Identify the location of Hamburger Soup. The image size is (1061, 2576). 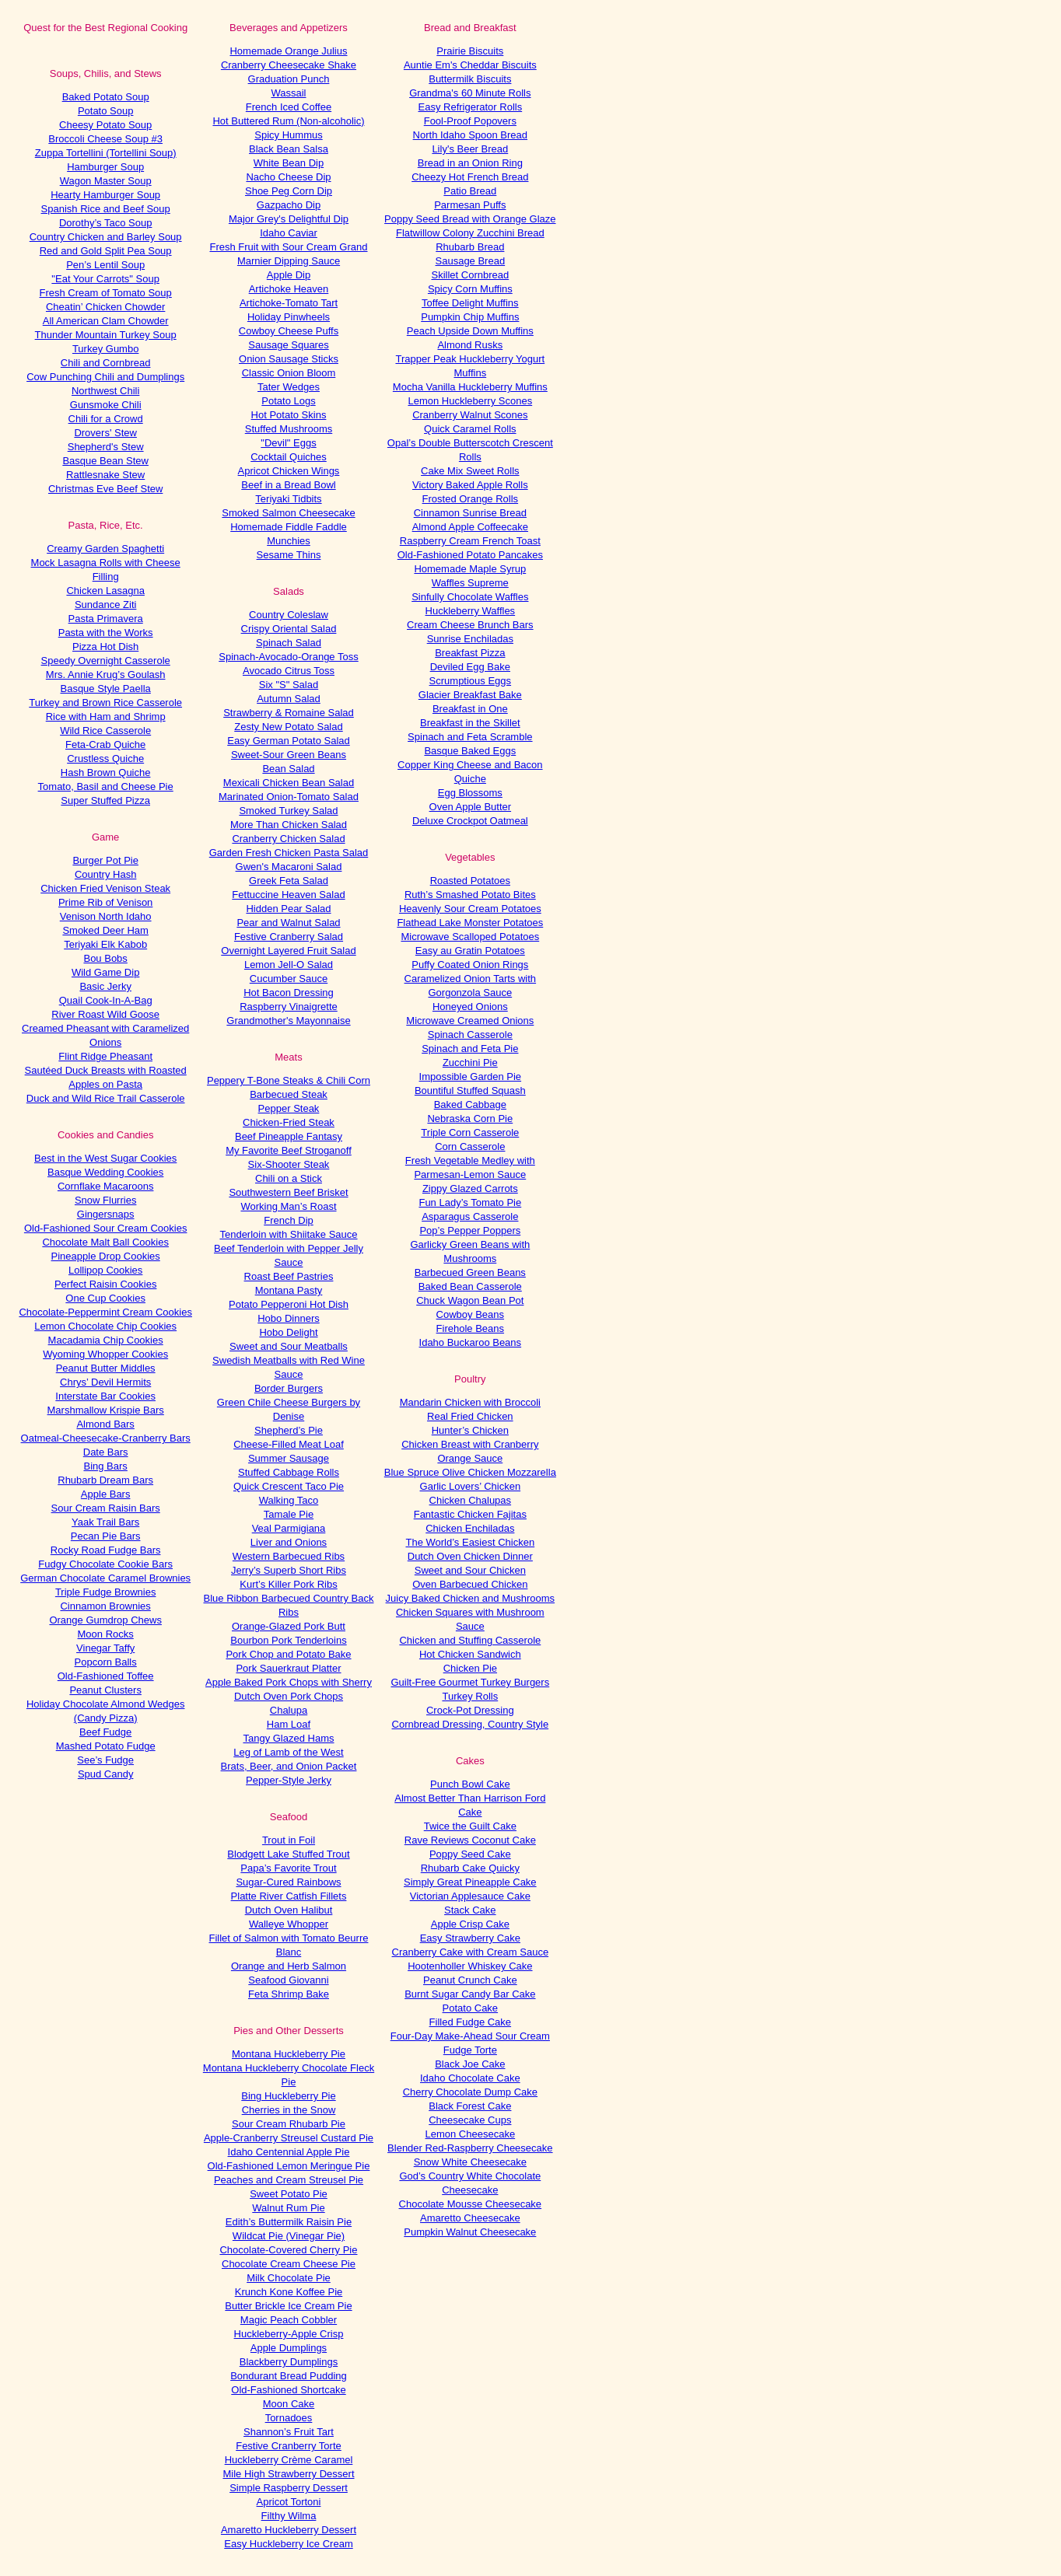
(105, 167).